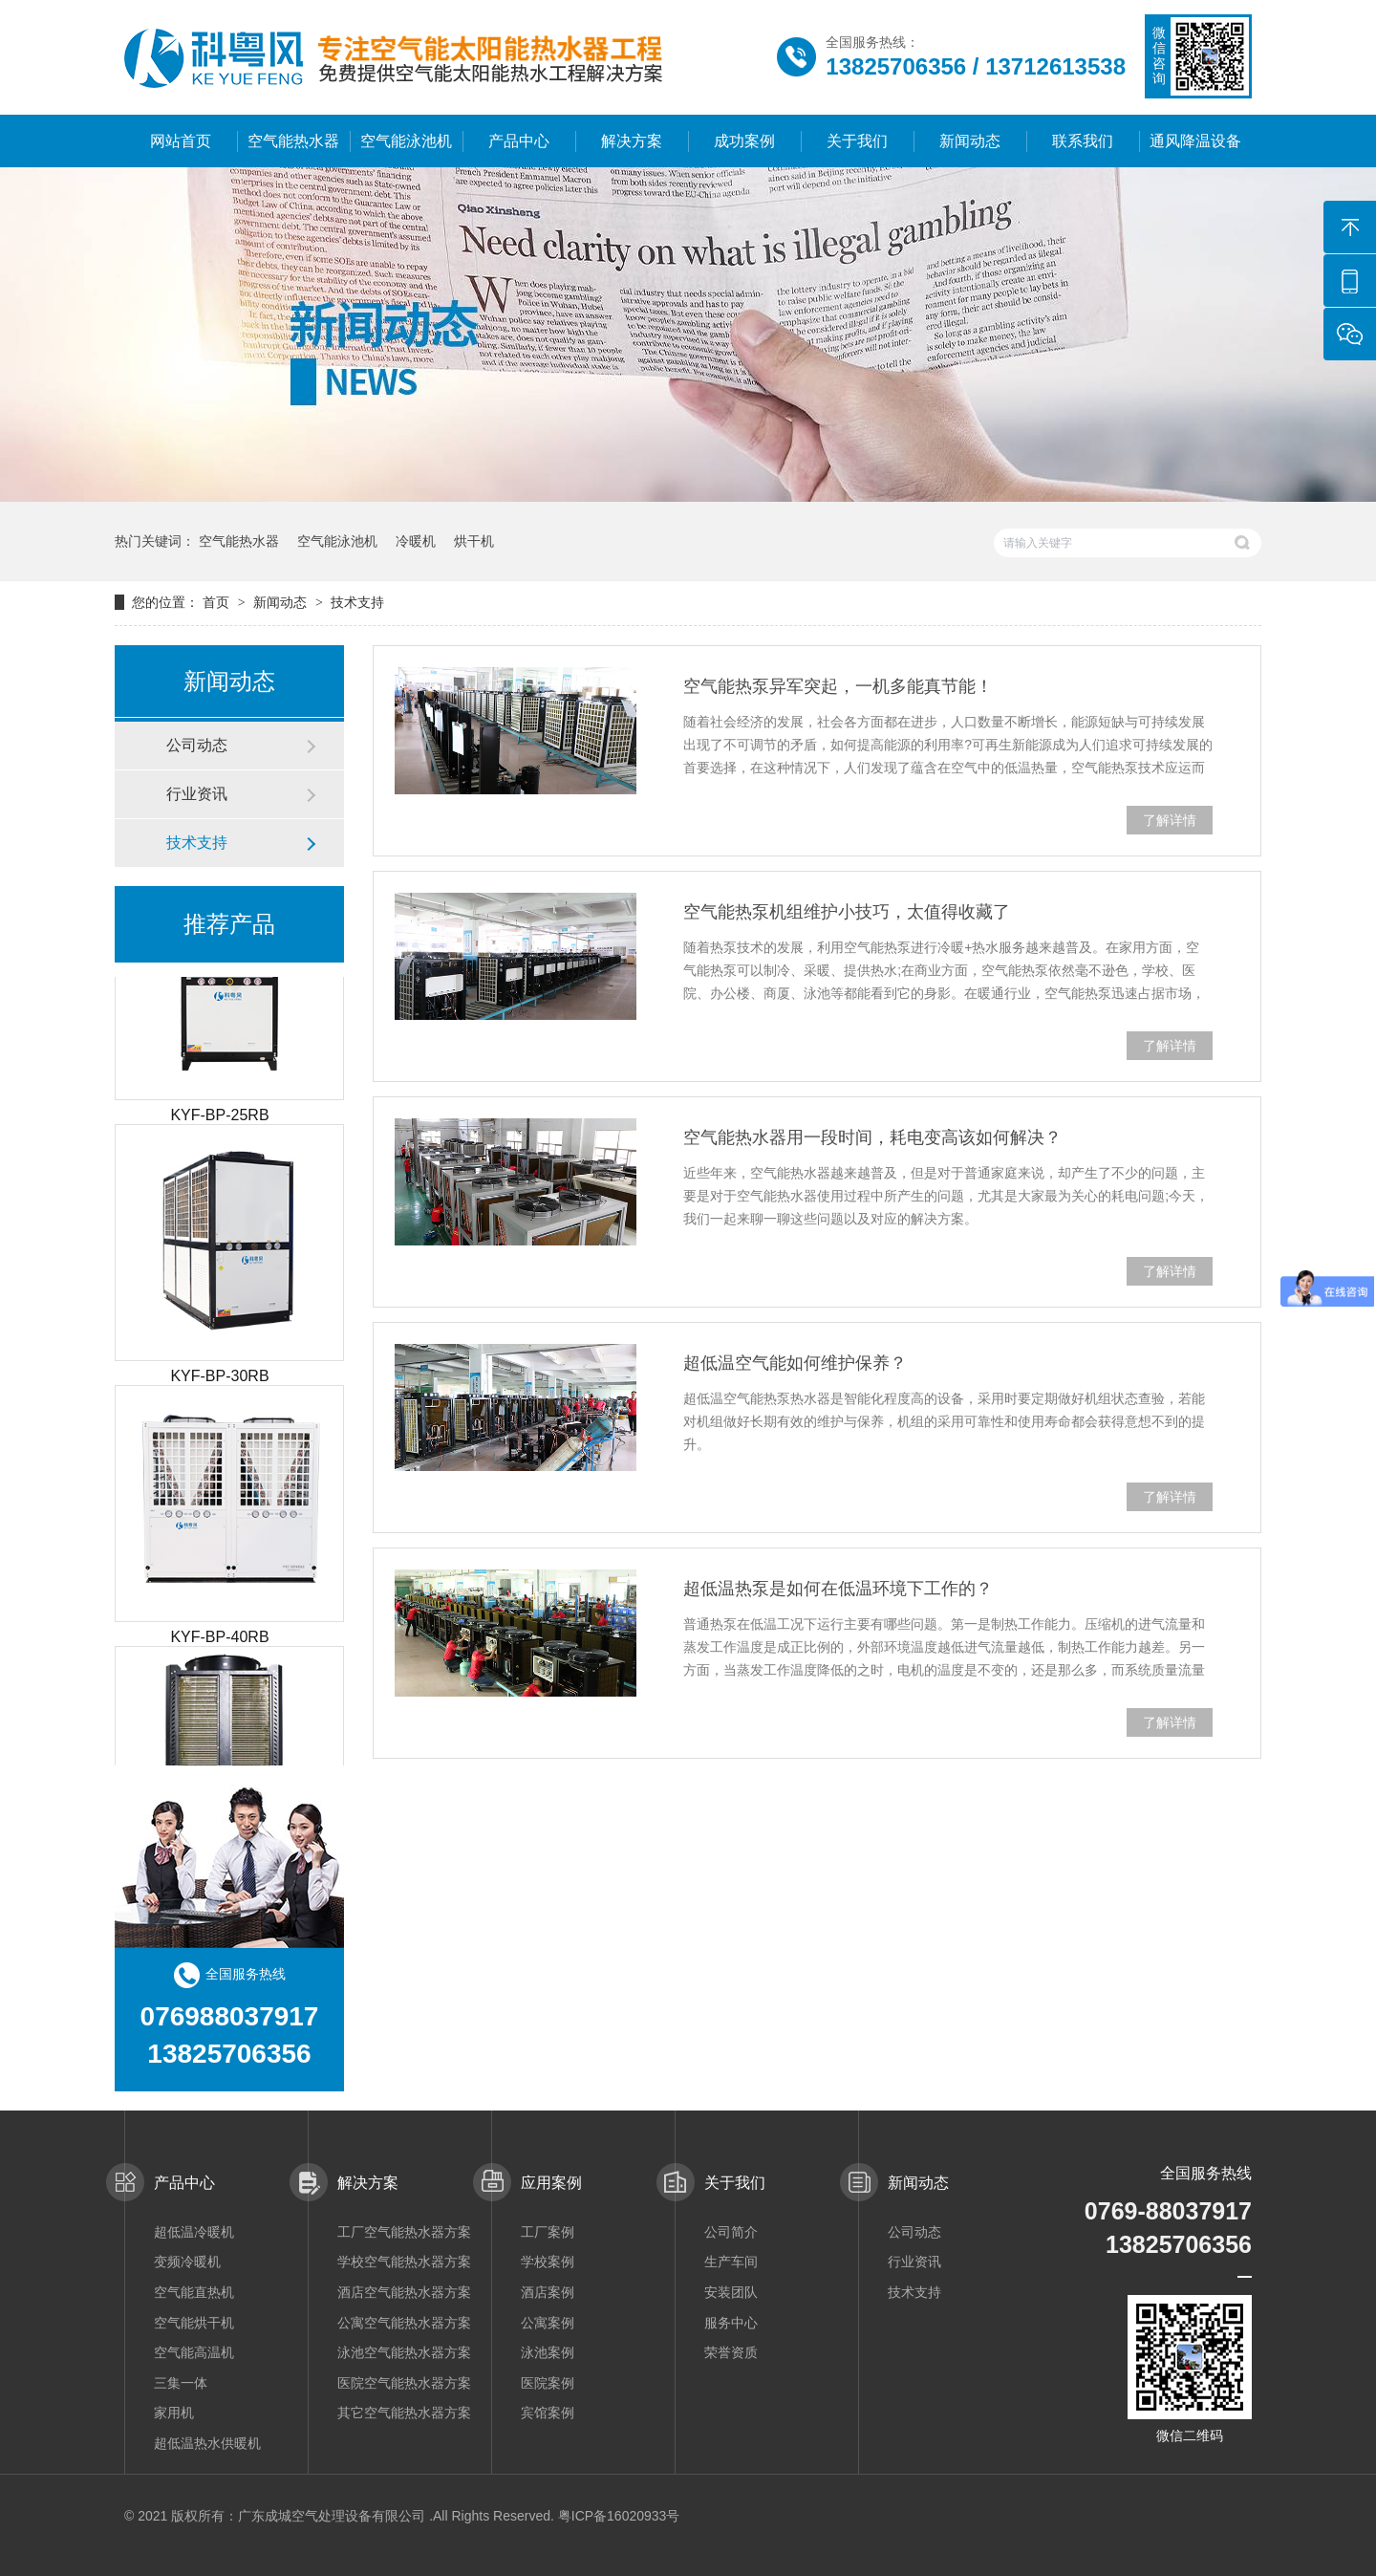 Image resolution: width=1376 pixels, height=2576 pixels. What do you see at coordinates (187, 2261) in the screenshot?
I see `变频冷暖机` at bounding box center [187, 2261].